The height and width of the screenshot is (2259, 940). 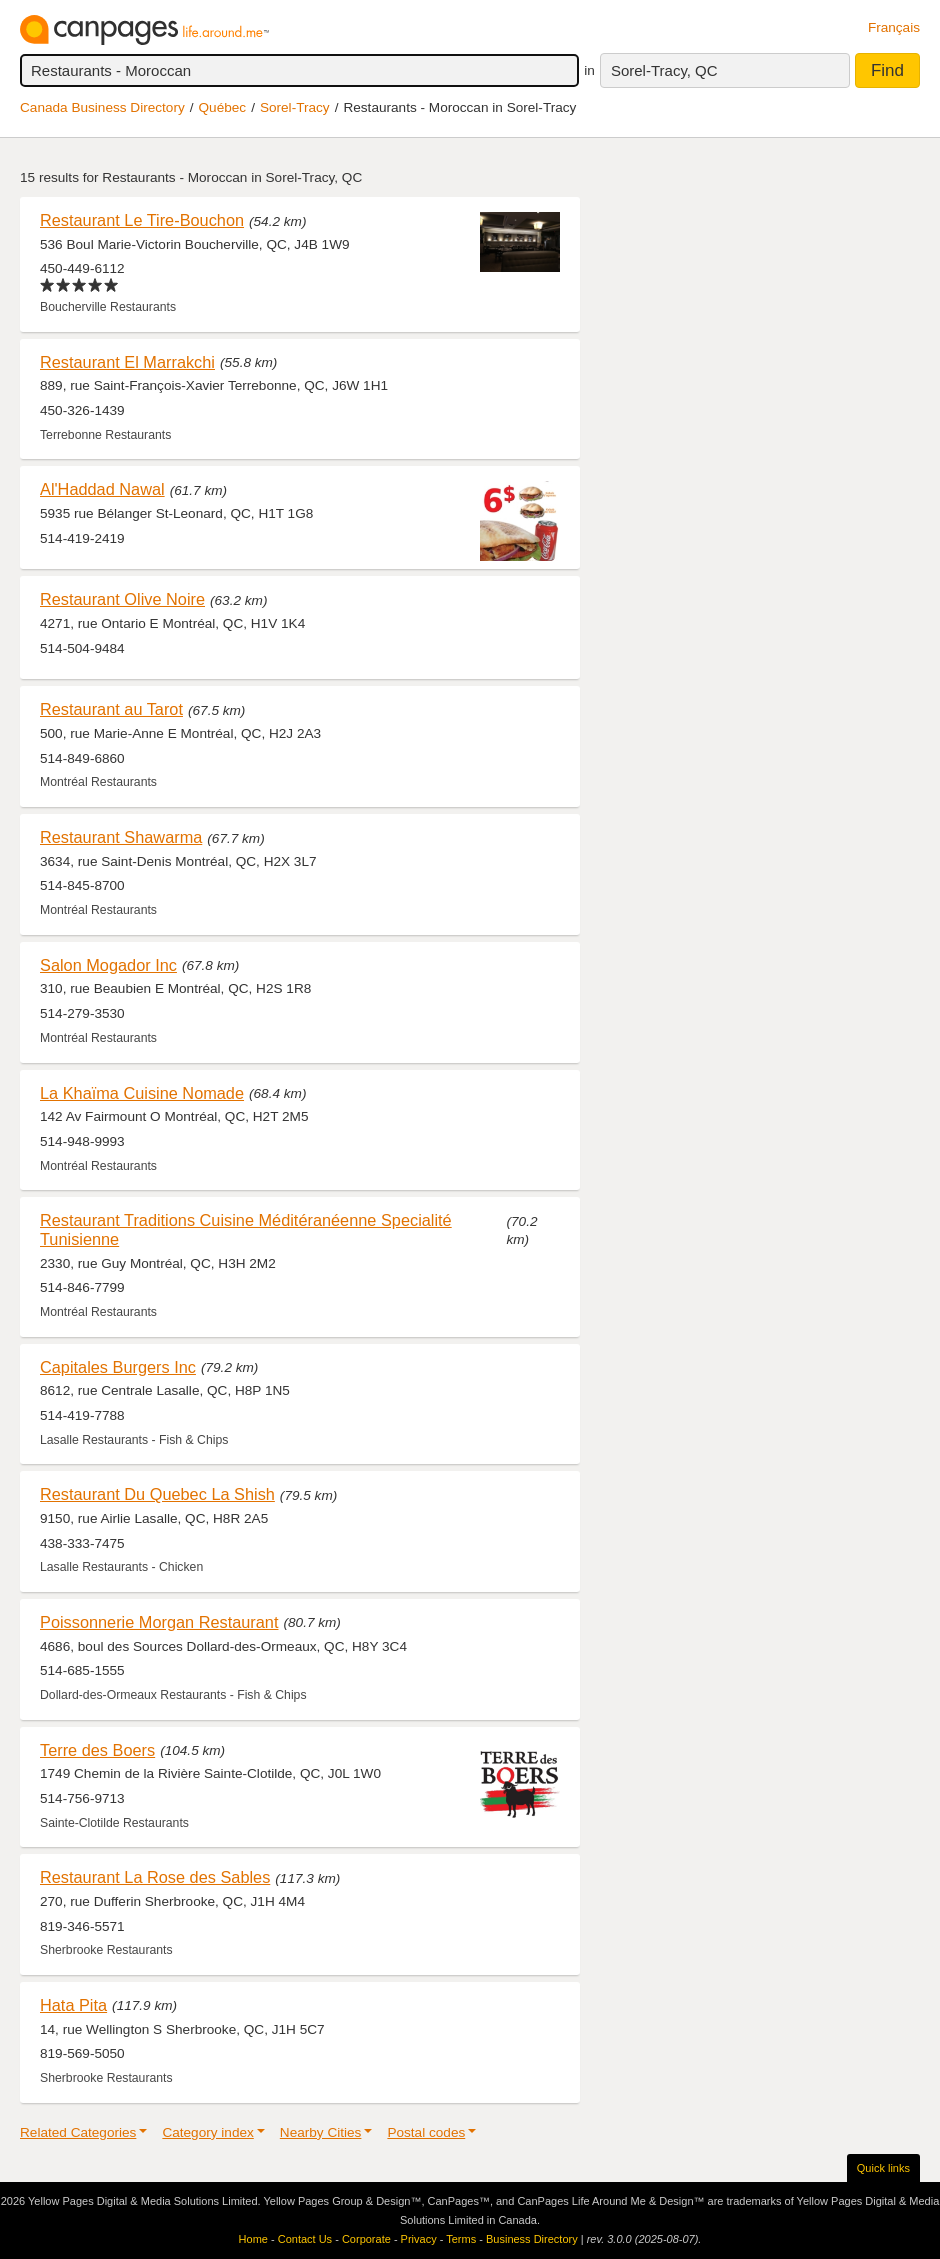 I want to click on Restaurant La Rose des Sables, so click(x=155, y=1877).